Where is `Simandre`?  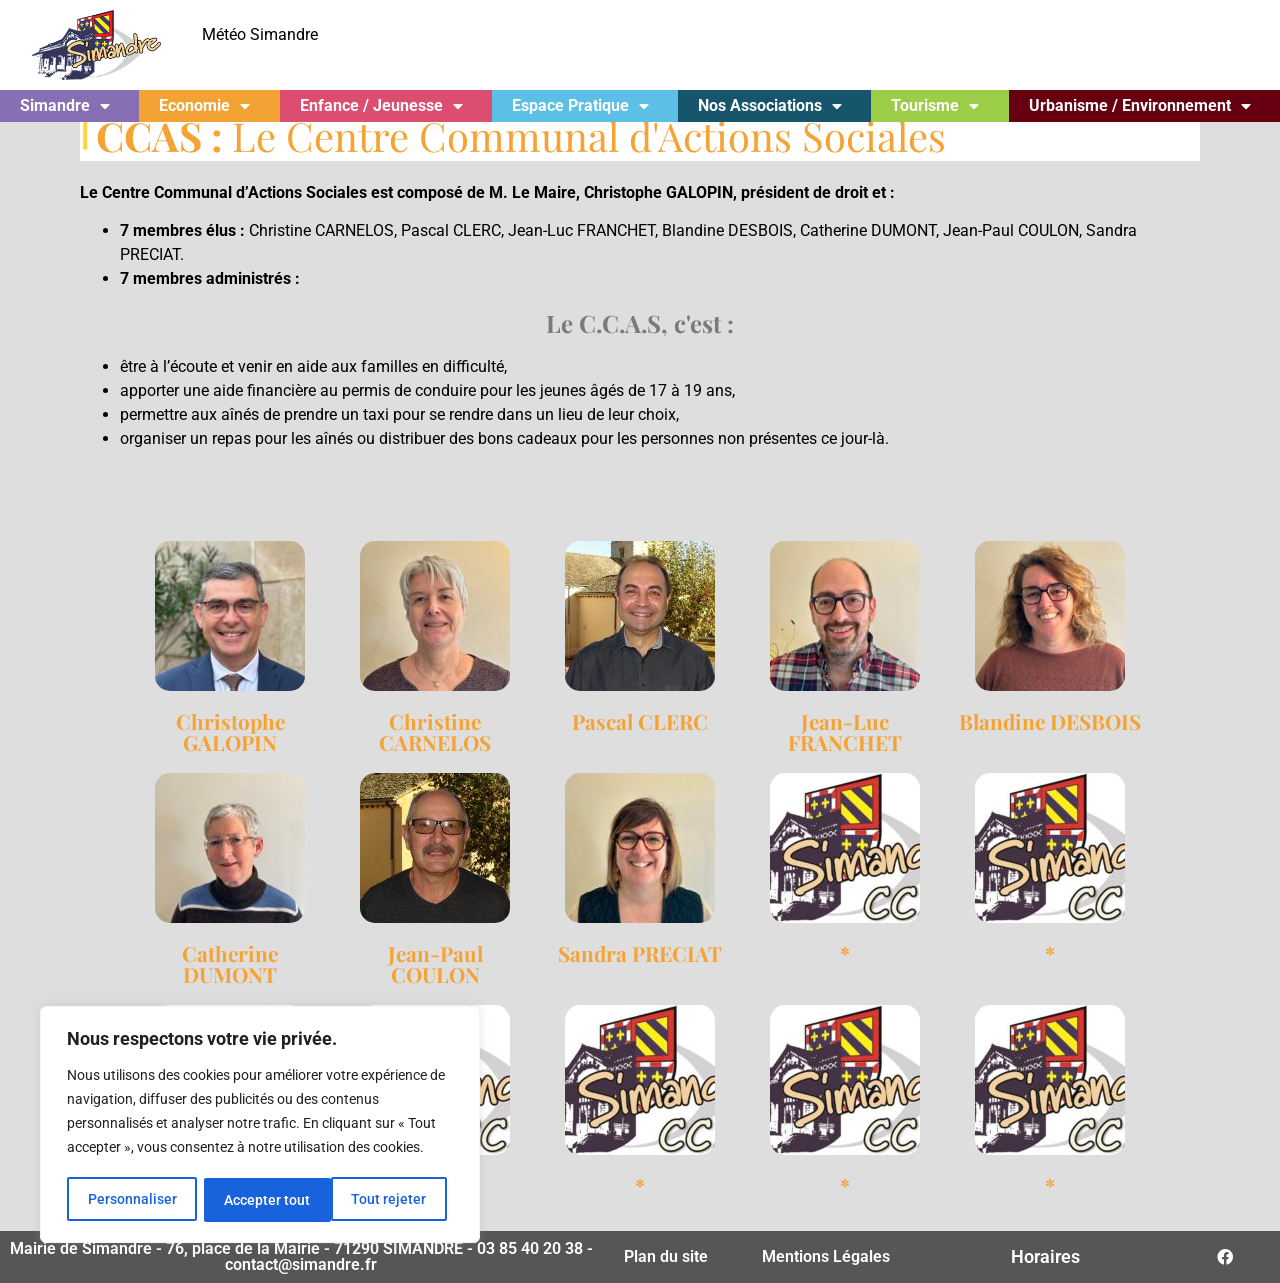
Simandre is located at coordinates (65, 106).